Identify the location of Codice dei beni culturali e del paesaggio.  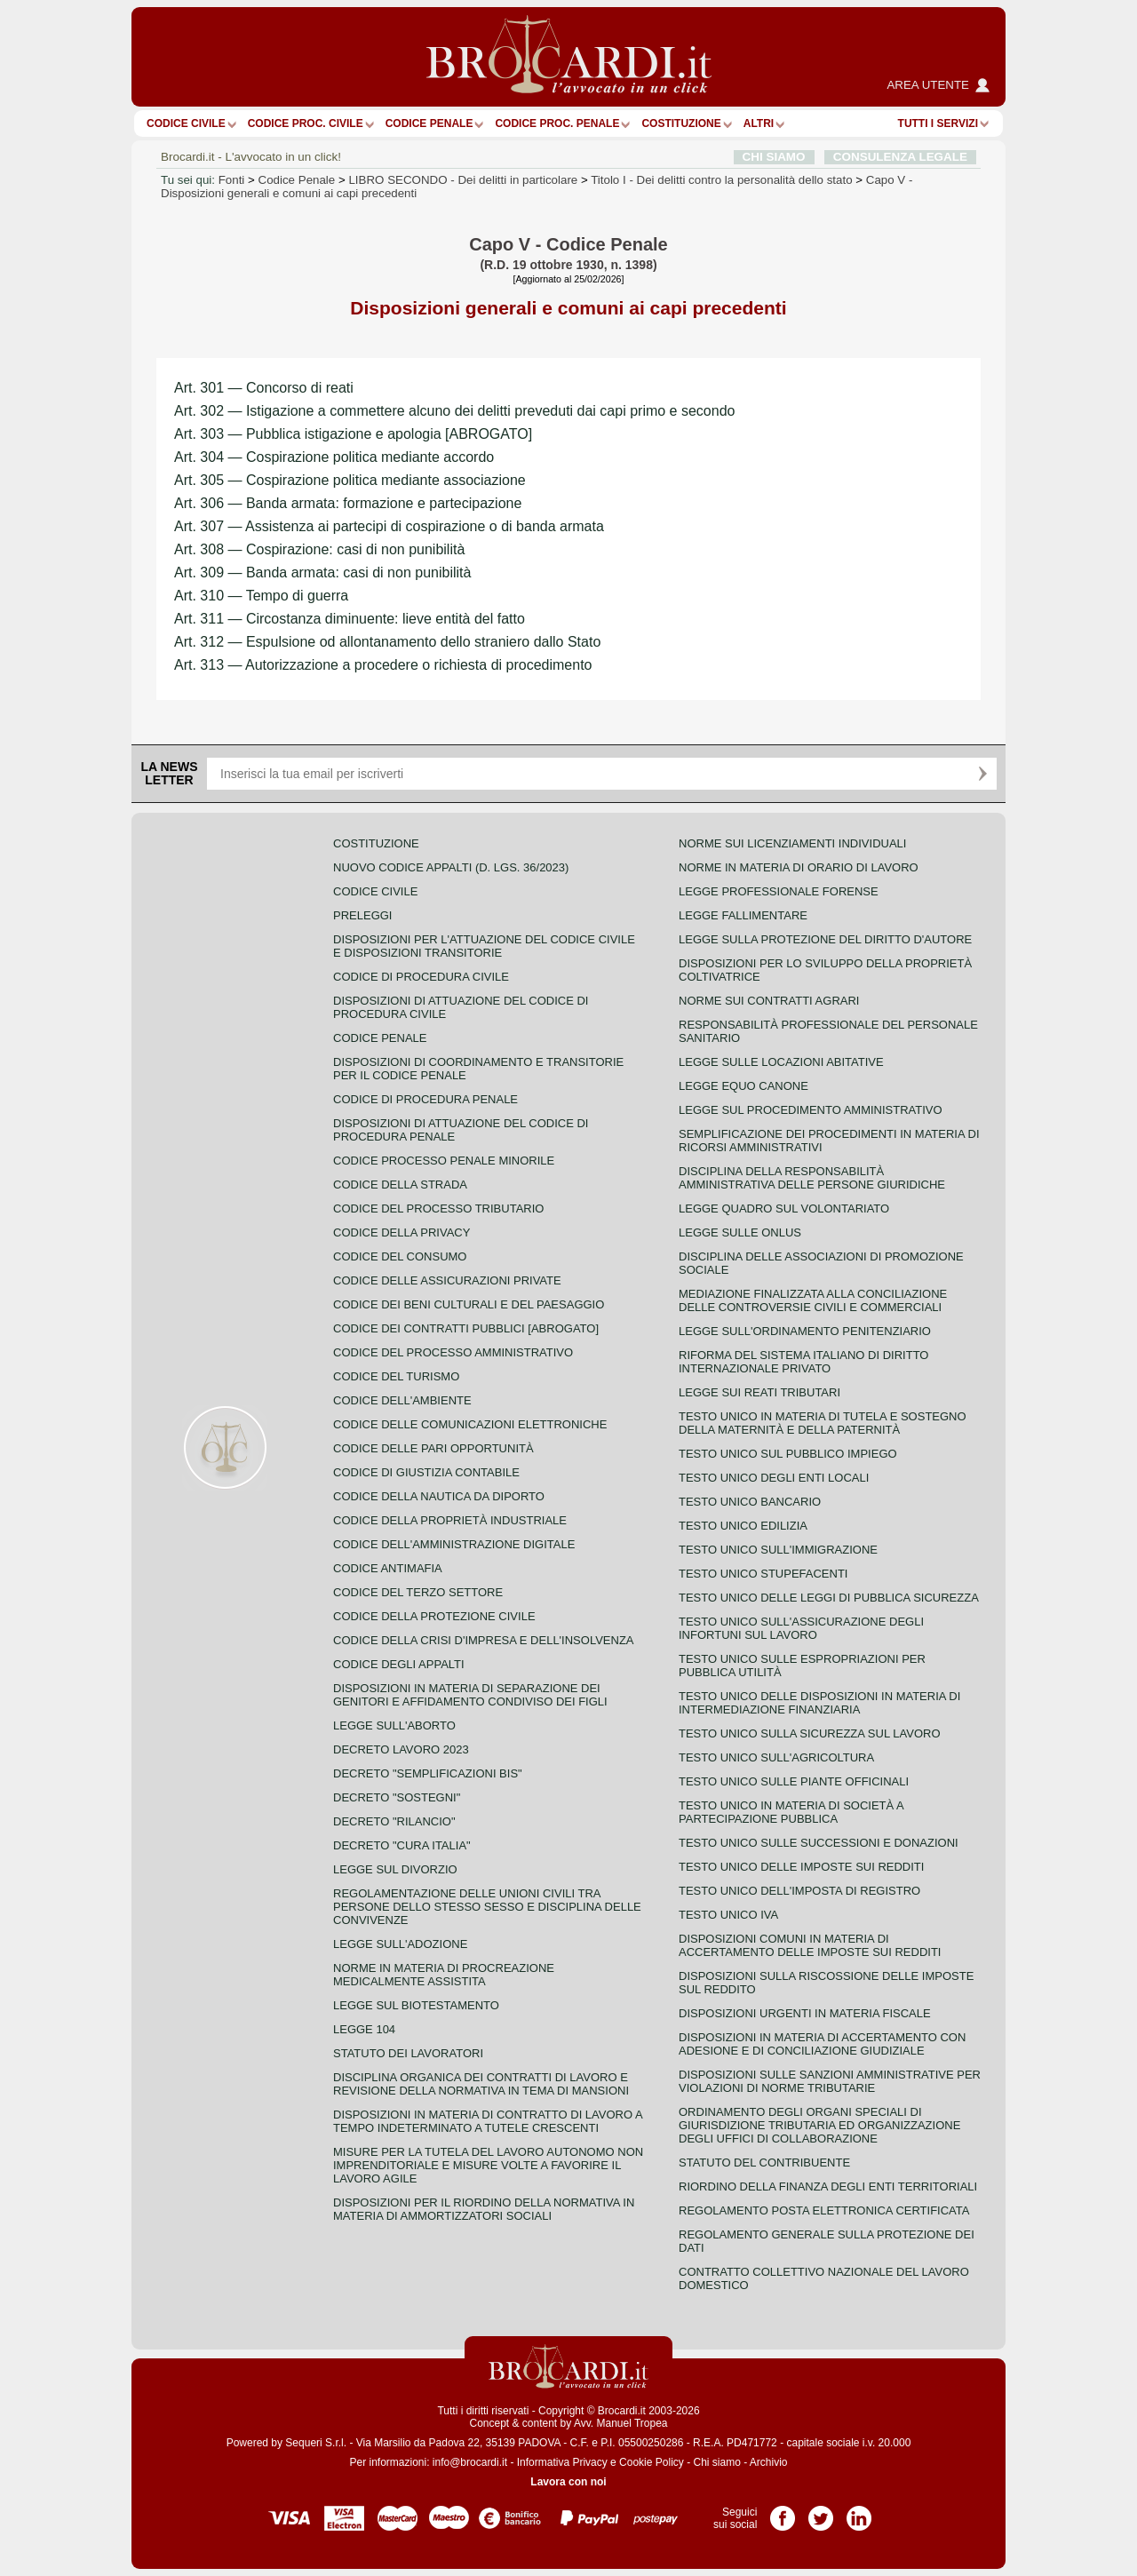
(468, 1304).